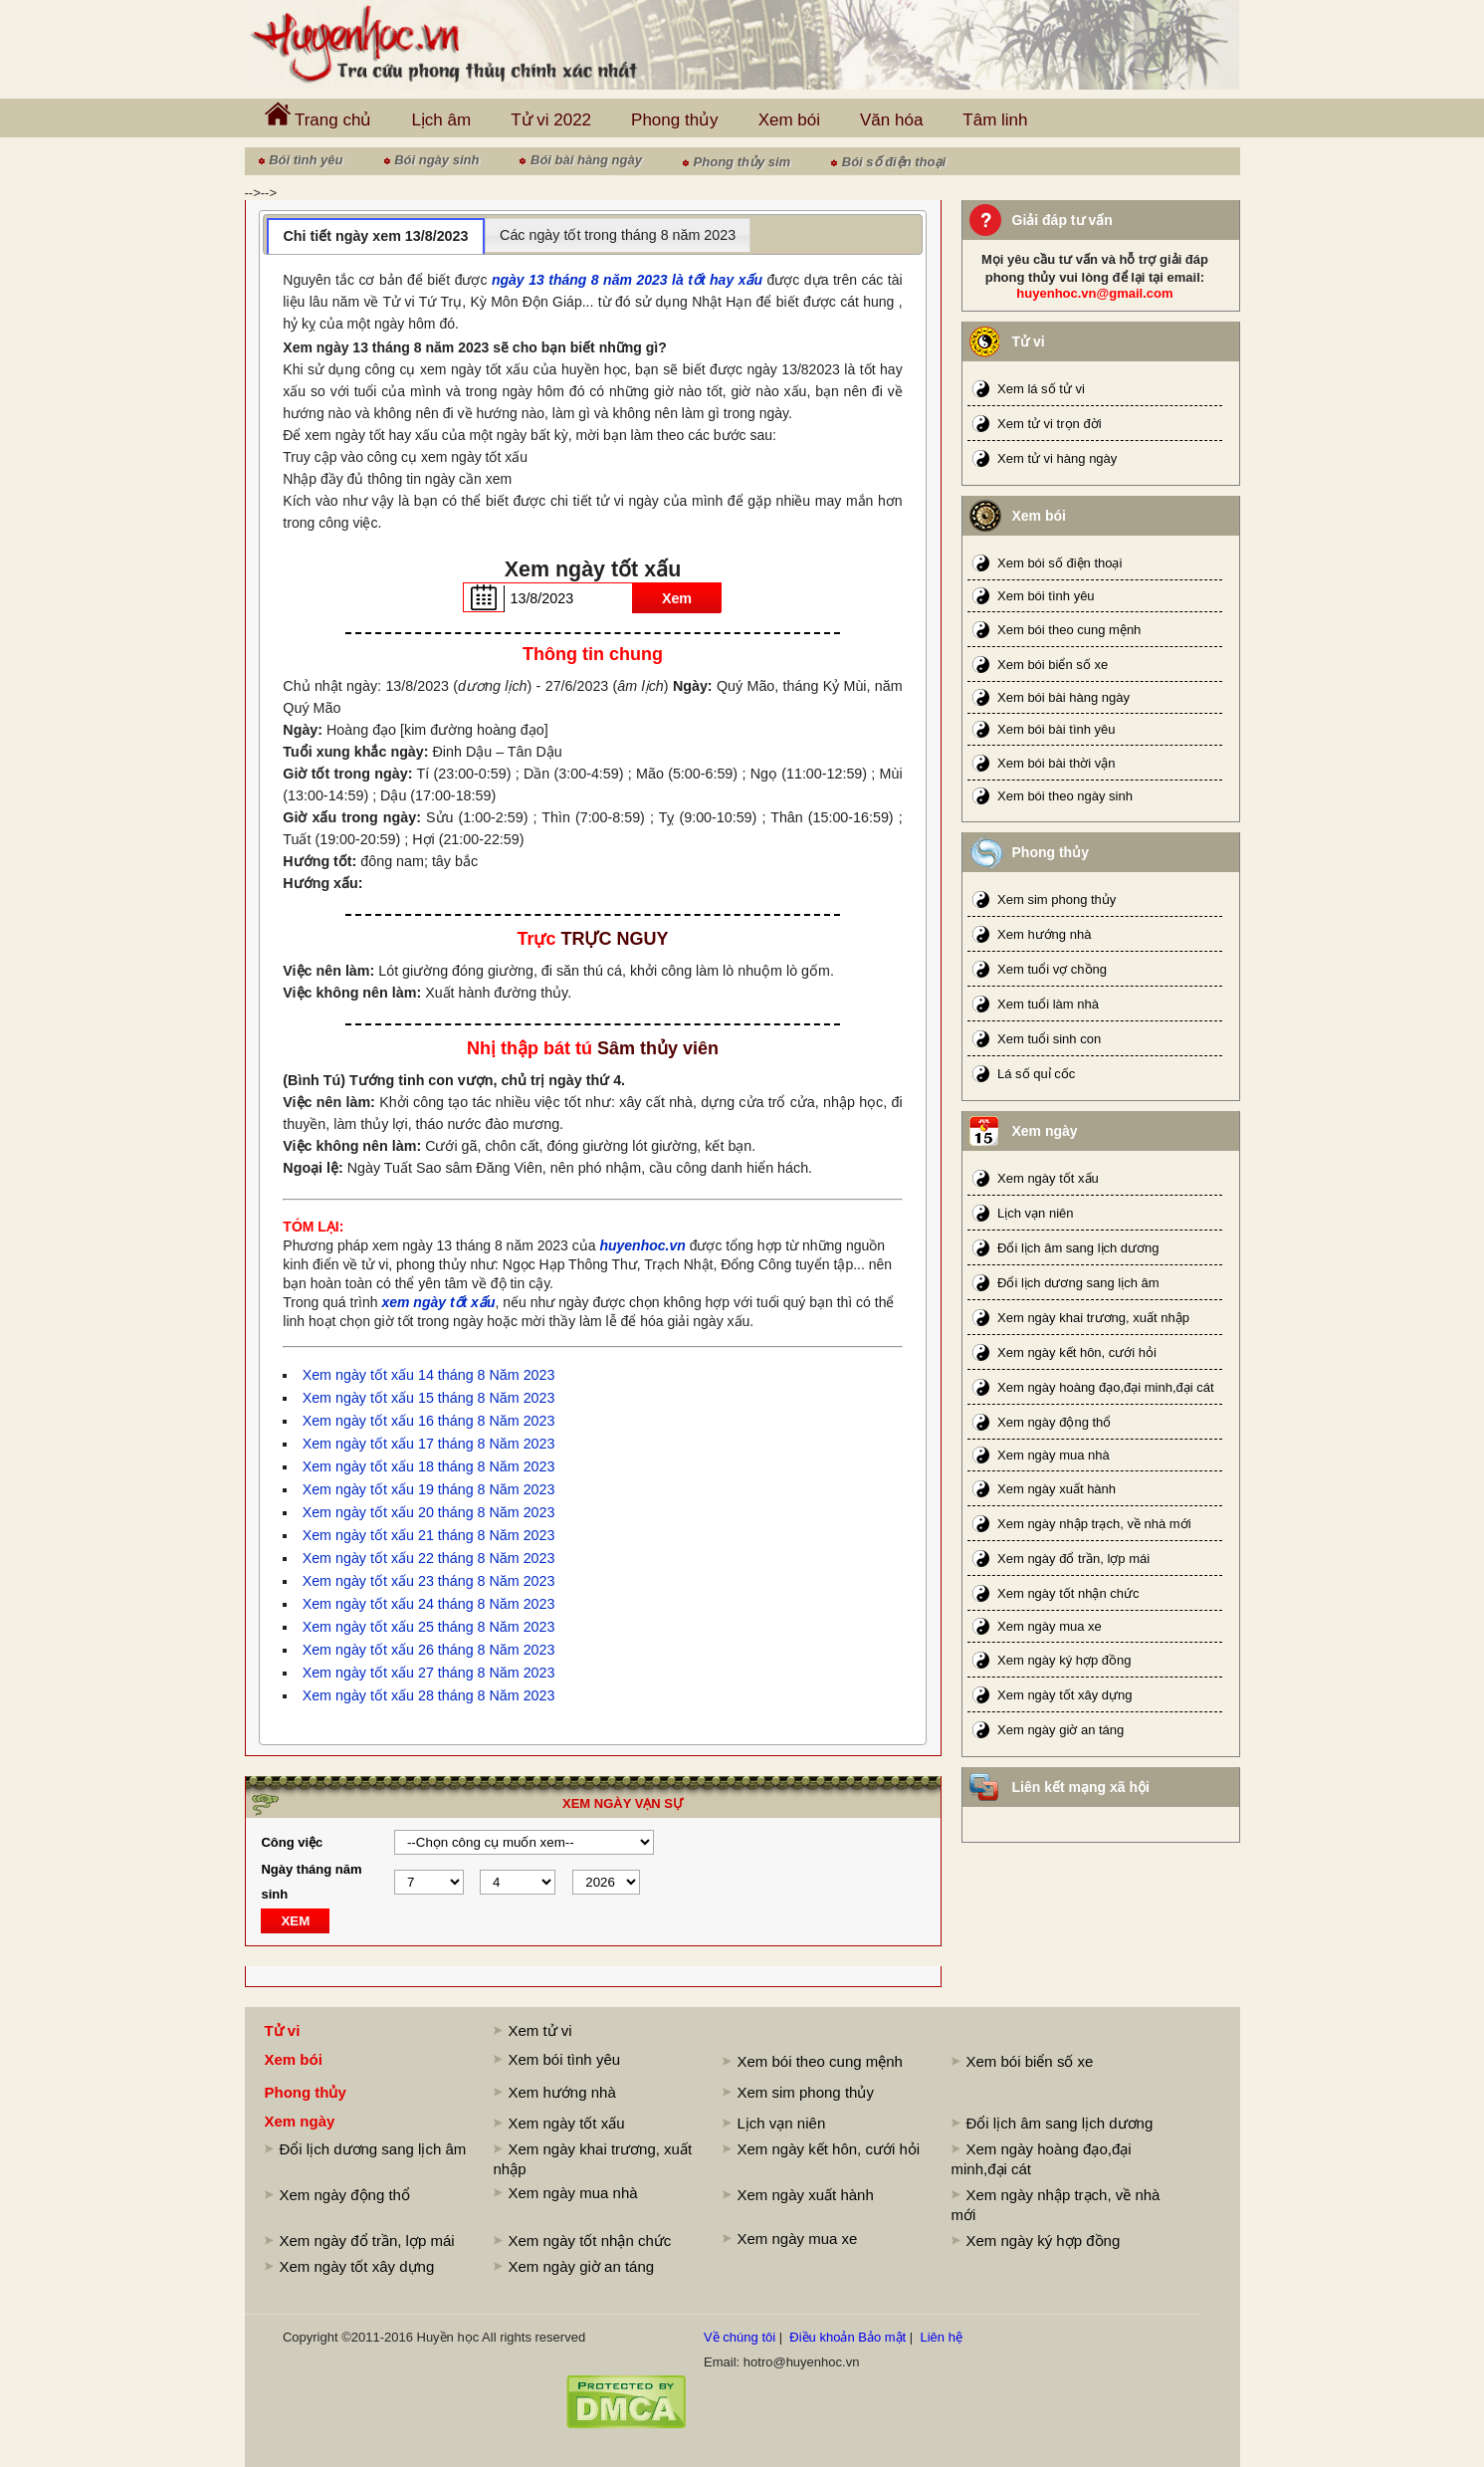 The image size is (1484, 2467). I want to click on Công việc, so click(291, 1842).